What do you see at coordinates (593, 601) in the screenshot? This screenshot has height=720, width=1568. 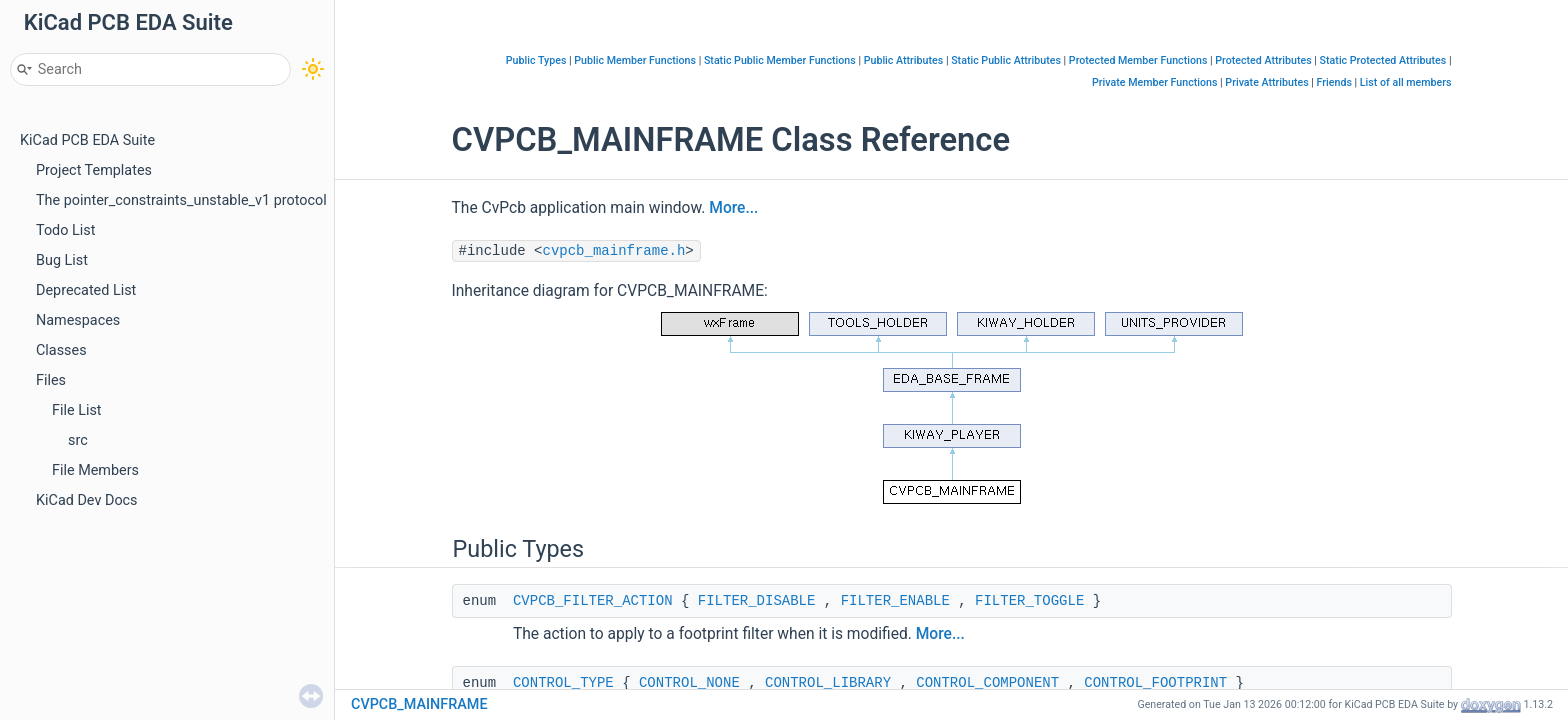 I see `CVPCB_FILTER_ACTION` at bounding box center [593, 601].